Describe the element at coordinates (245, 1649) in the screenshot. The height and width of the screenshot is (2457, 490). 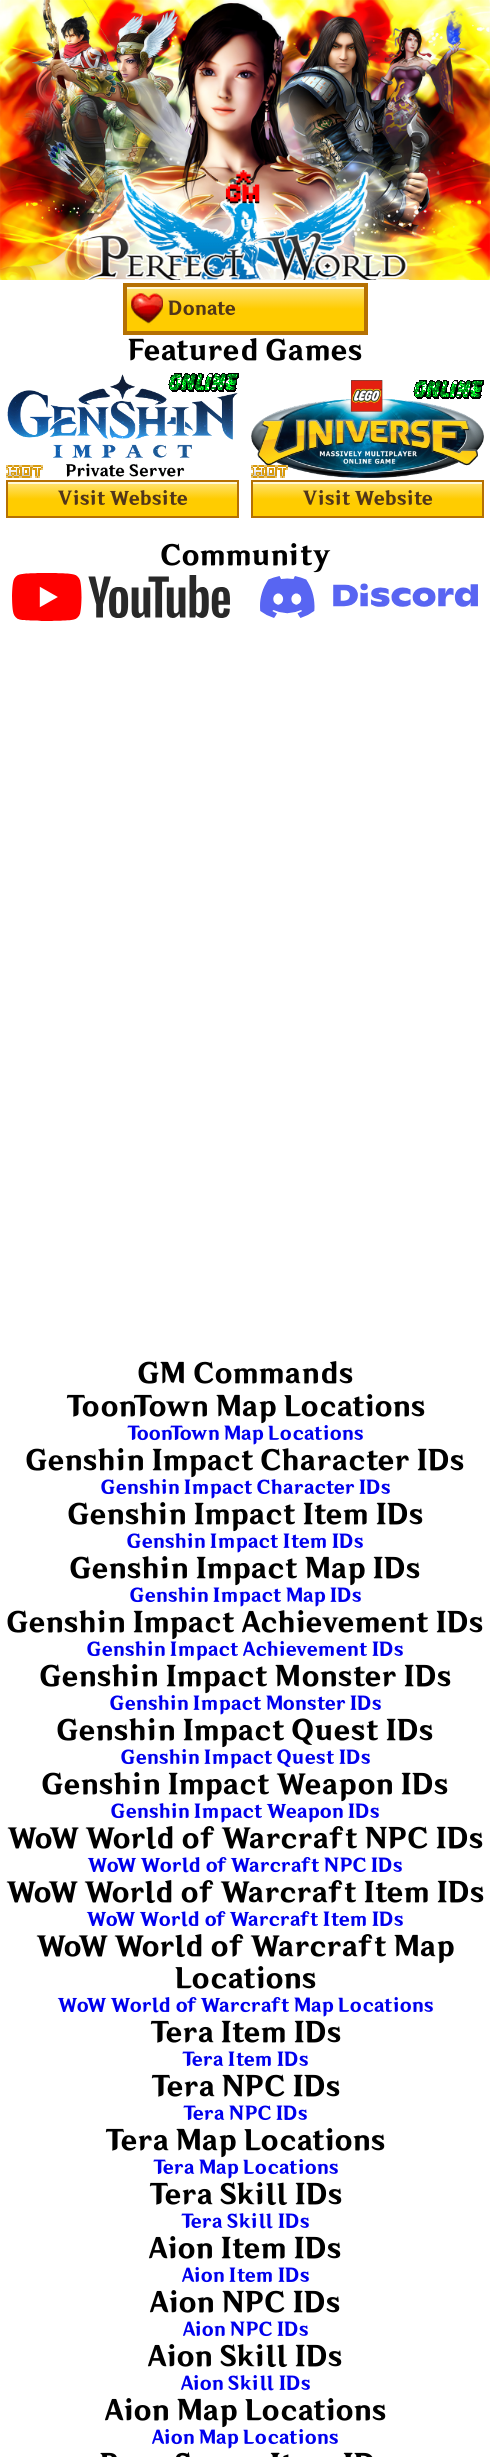
I see `Genshin Impact Achievement IDs` at that location.